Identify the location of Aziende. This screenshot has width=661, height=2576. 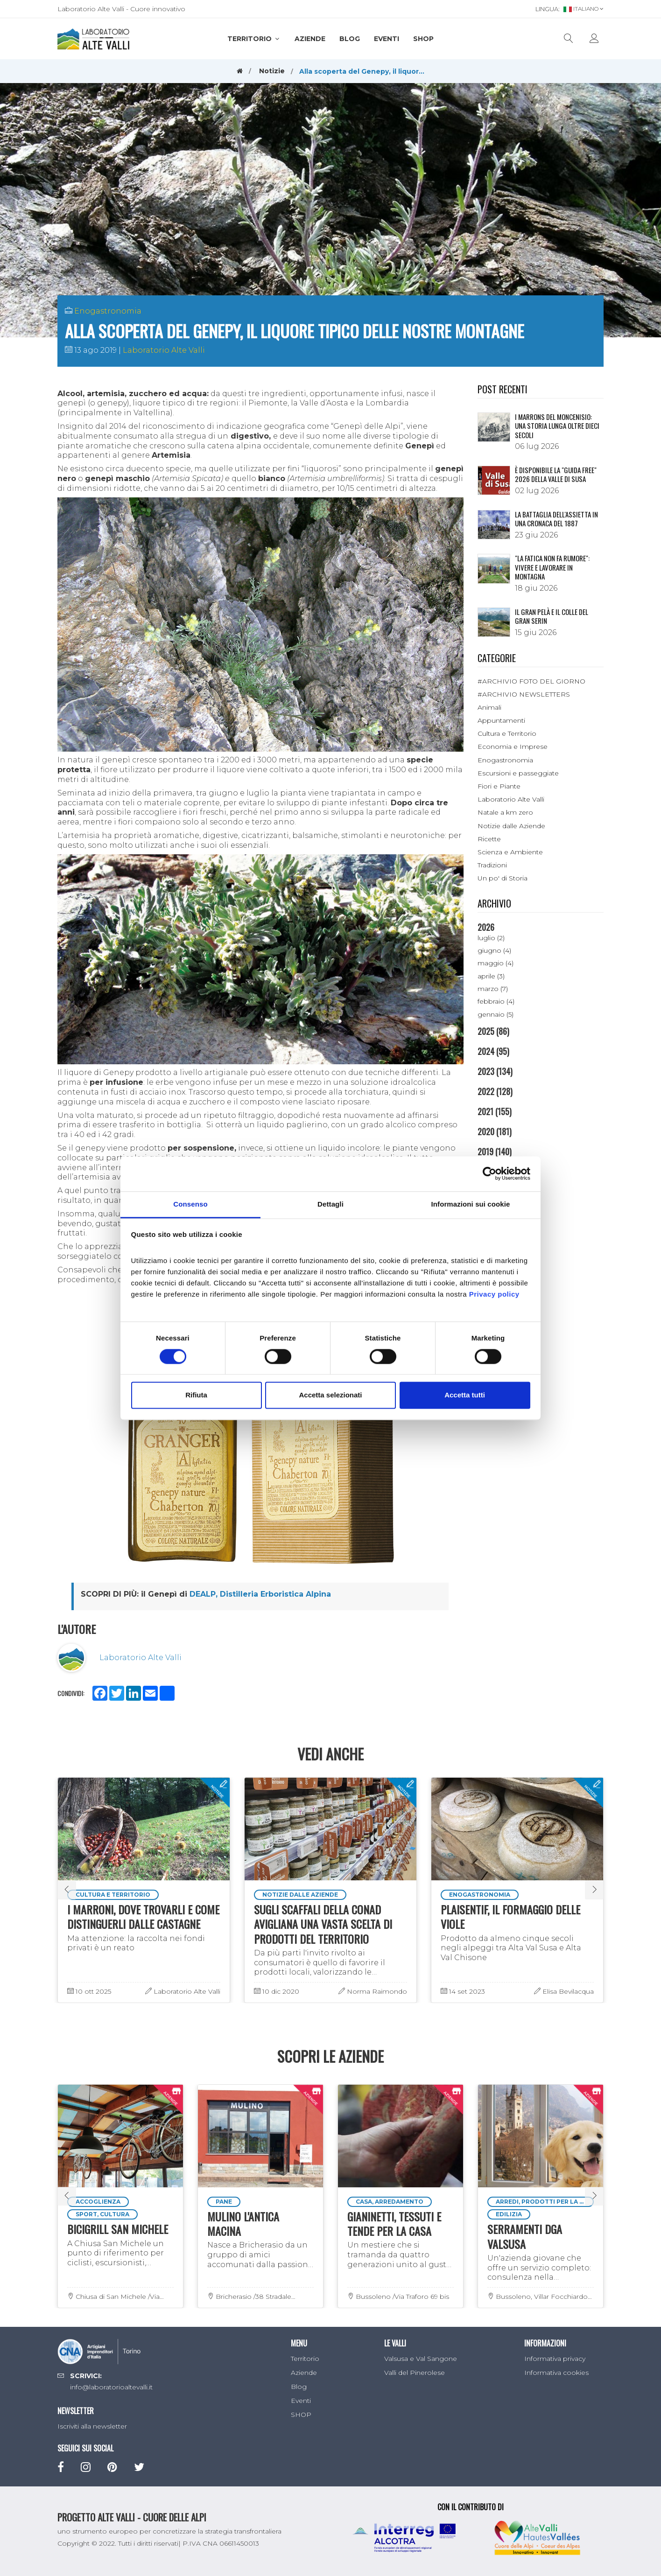
(310, 39).